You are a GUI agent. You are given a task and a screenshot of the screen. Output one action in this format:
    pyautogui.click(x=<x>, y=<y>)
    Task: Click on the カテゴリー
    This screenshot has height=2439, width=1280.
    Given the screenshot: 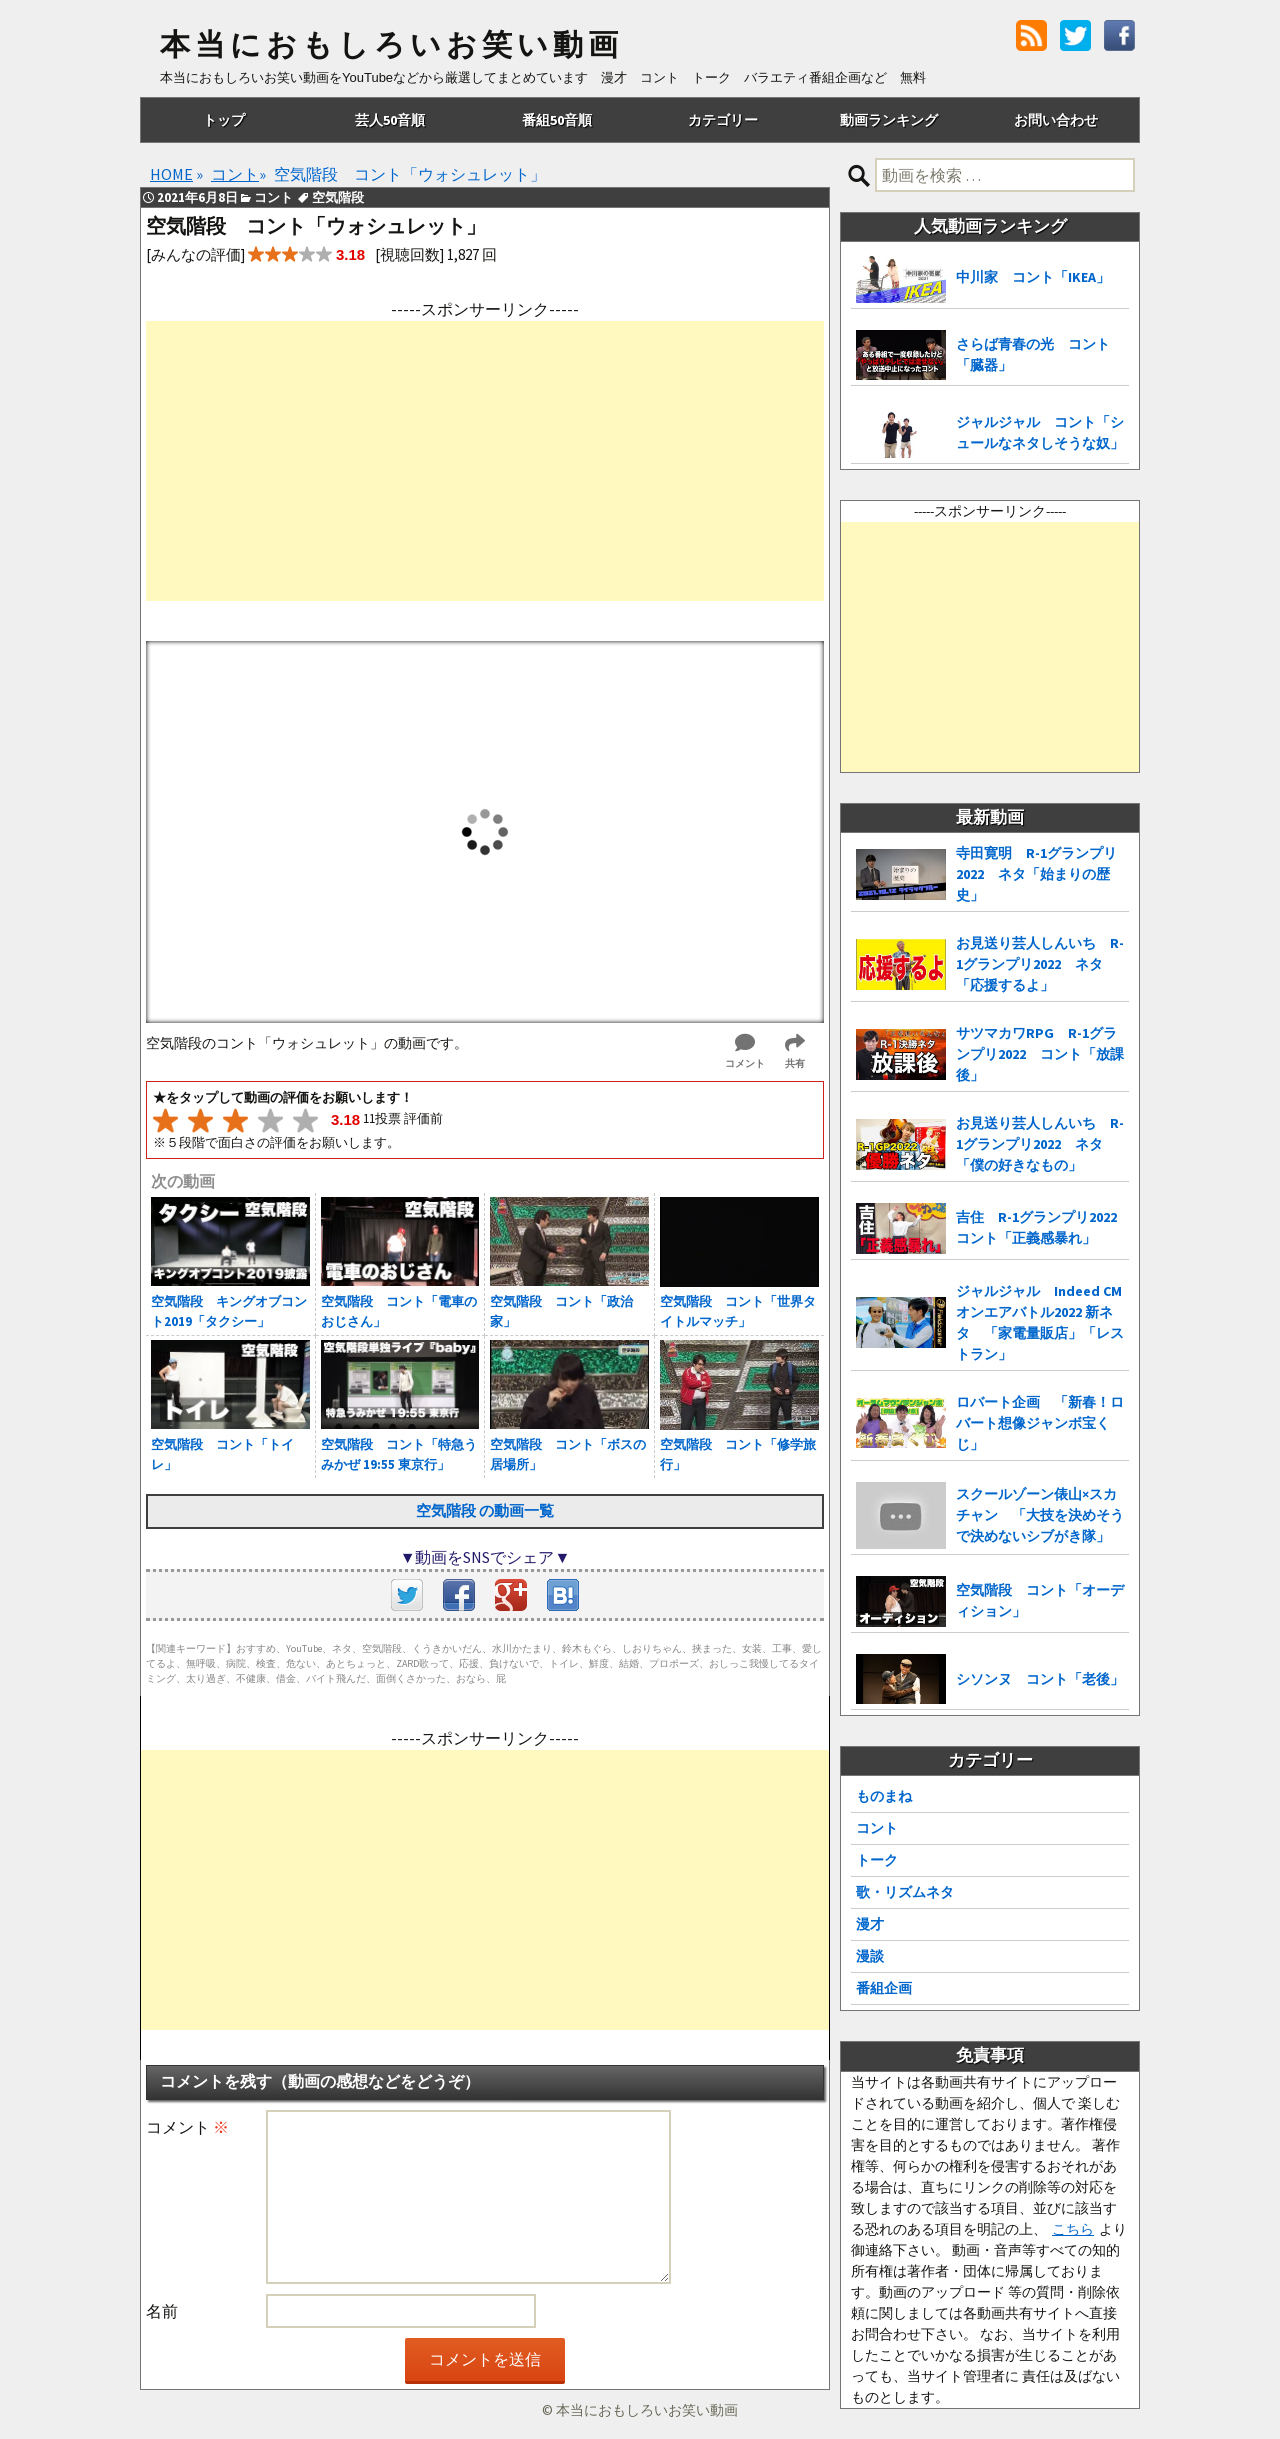 What is the action you would take?
    pyautogui.click(x=723, y=120)
    